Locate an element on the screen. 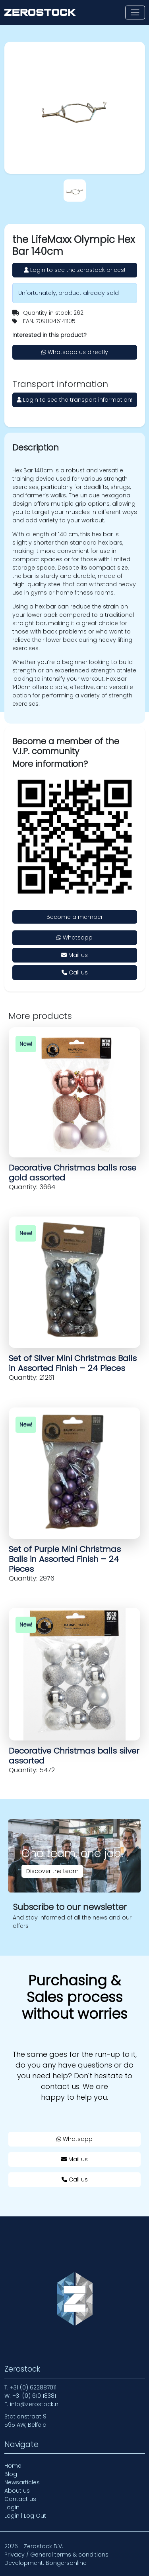 Image resolution: width=149 pixels, height=2576 pixels. +31 (0) 610118381 is located at coordinates (34, 2396).